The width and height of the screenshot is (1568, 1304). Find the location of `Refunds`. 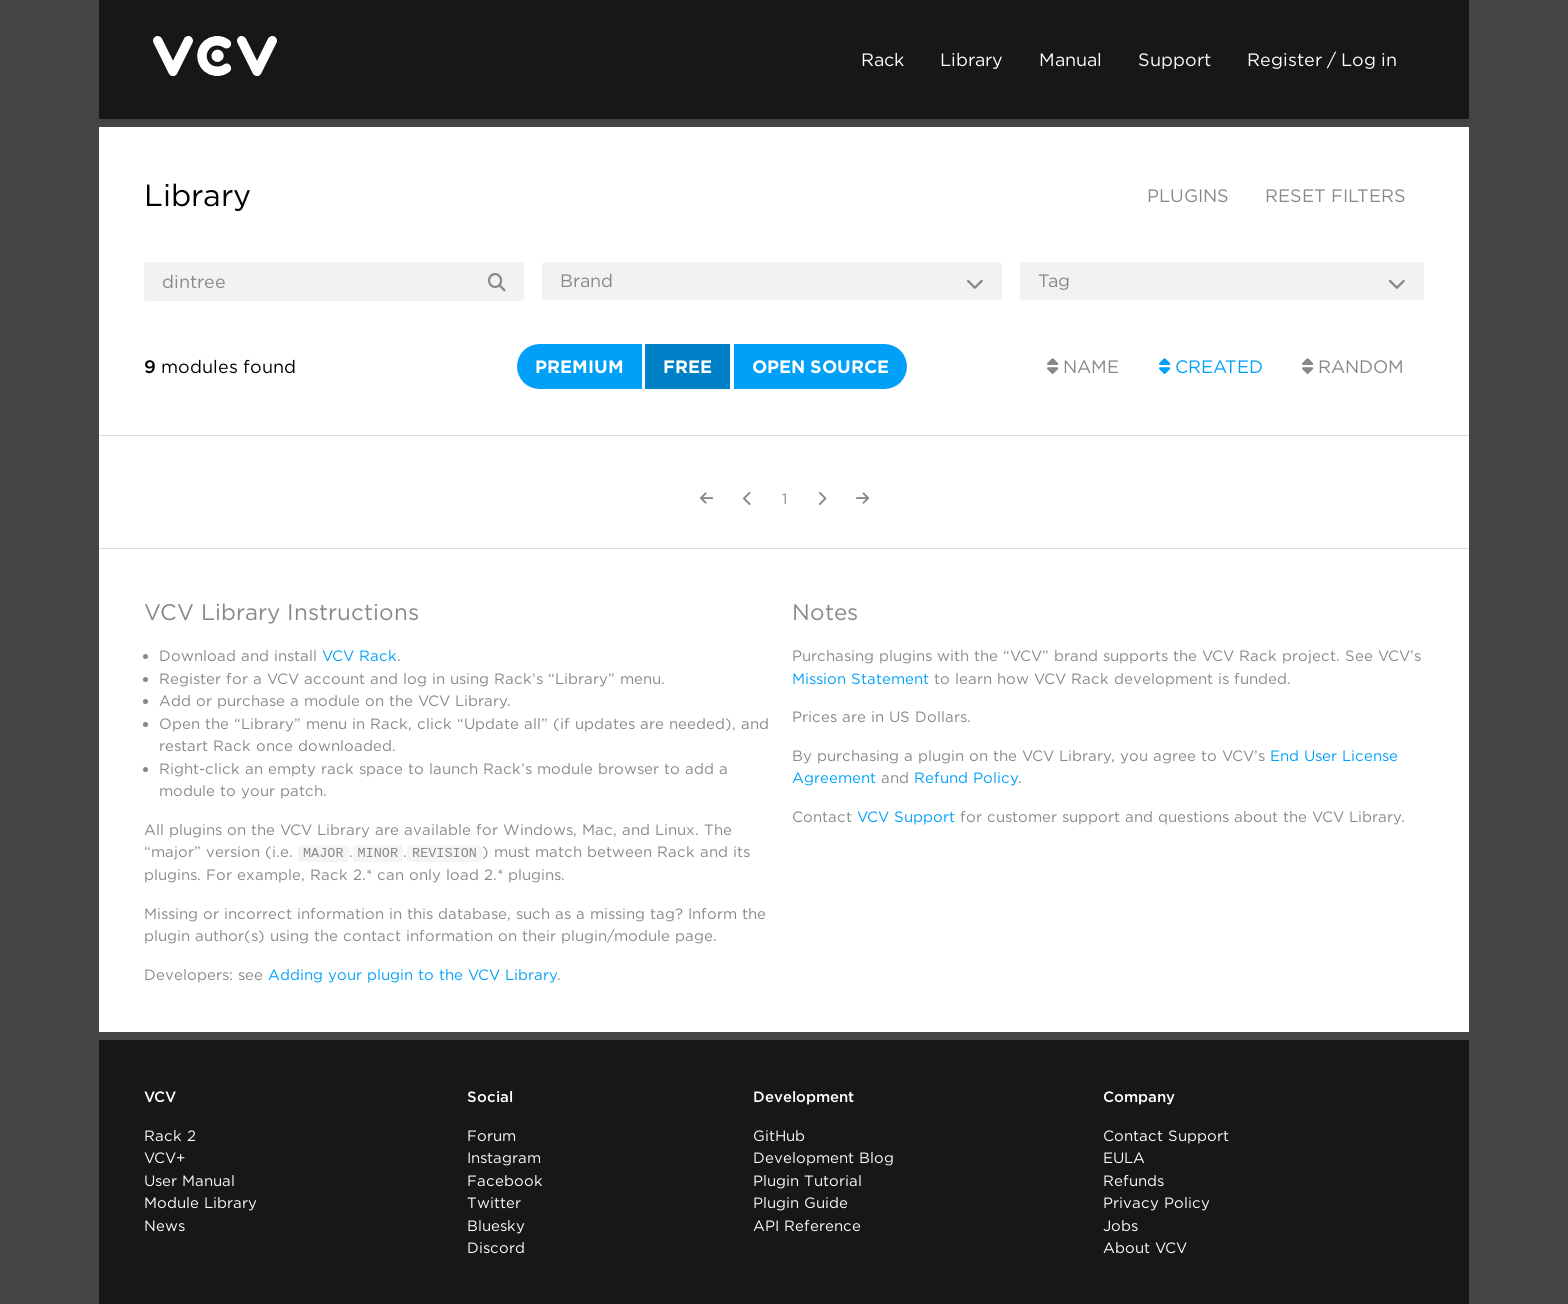

Refunds is located at coordinates (1133, 1180).